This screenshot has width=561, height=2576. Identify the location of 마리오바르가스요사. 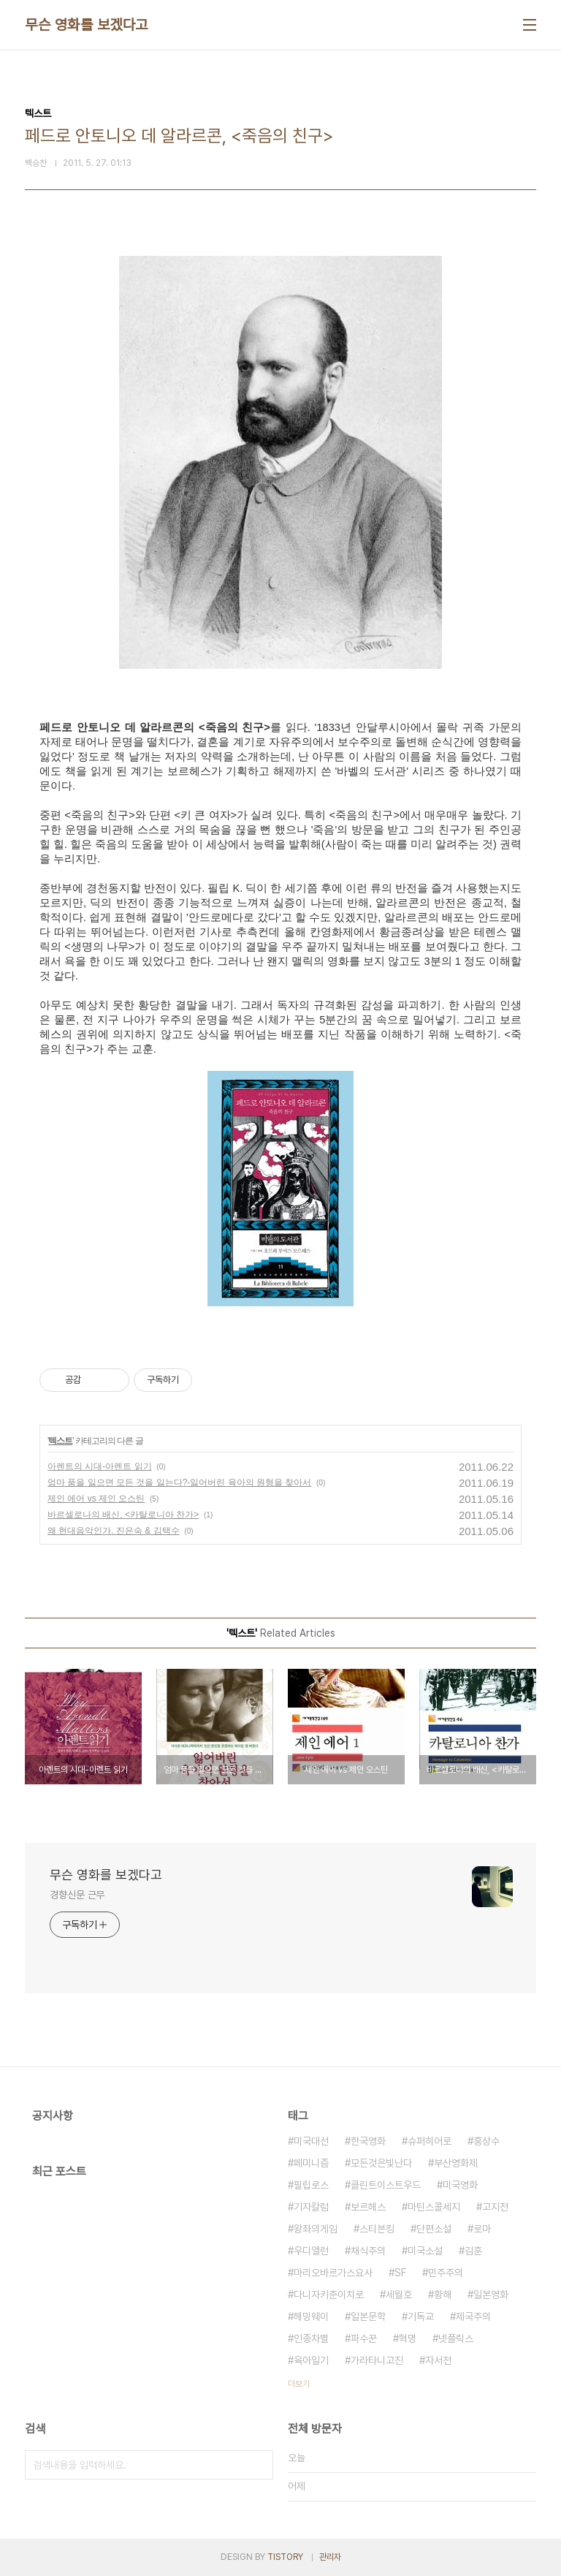
(333, 2272).